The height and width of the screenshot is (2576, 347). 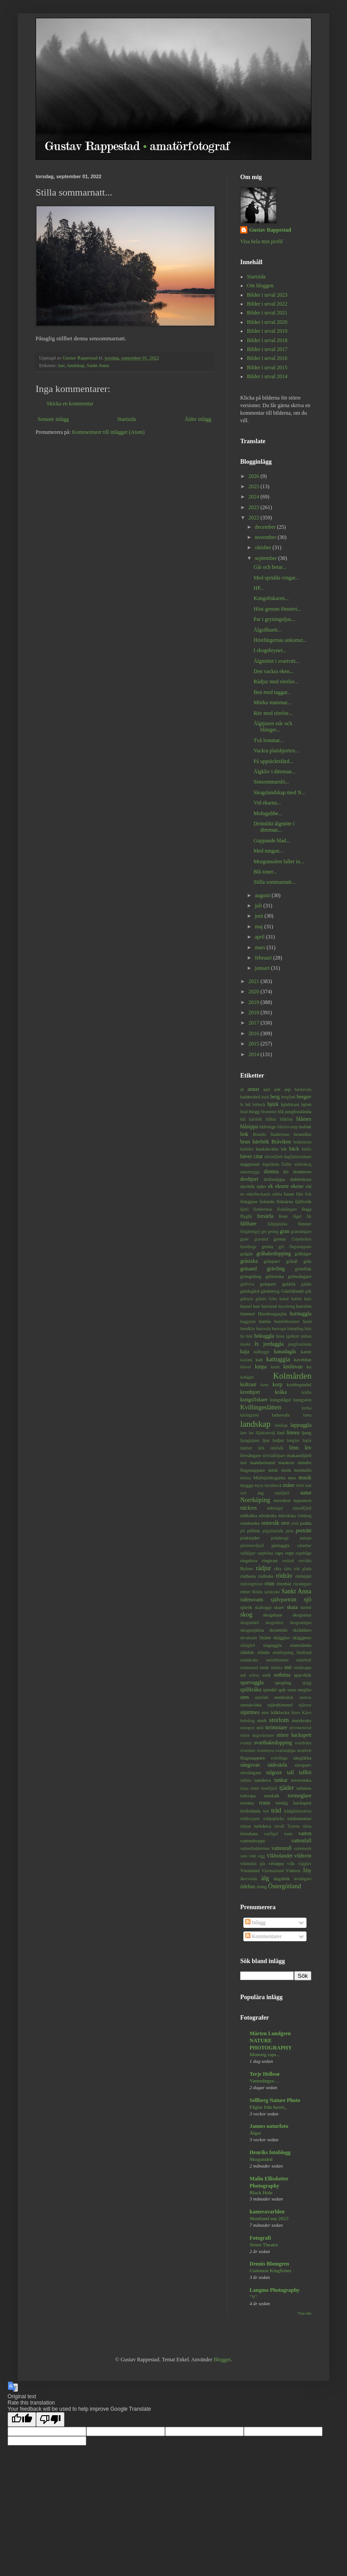 I want to click on havsörn, so click(x=303, y=1306).